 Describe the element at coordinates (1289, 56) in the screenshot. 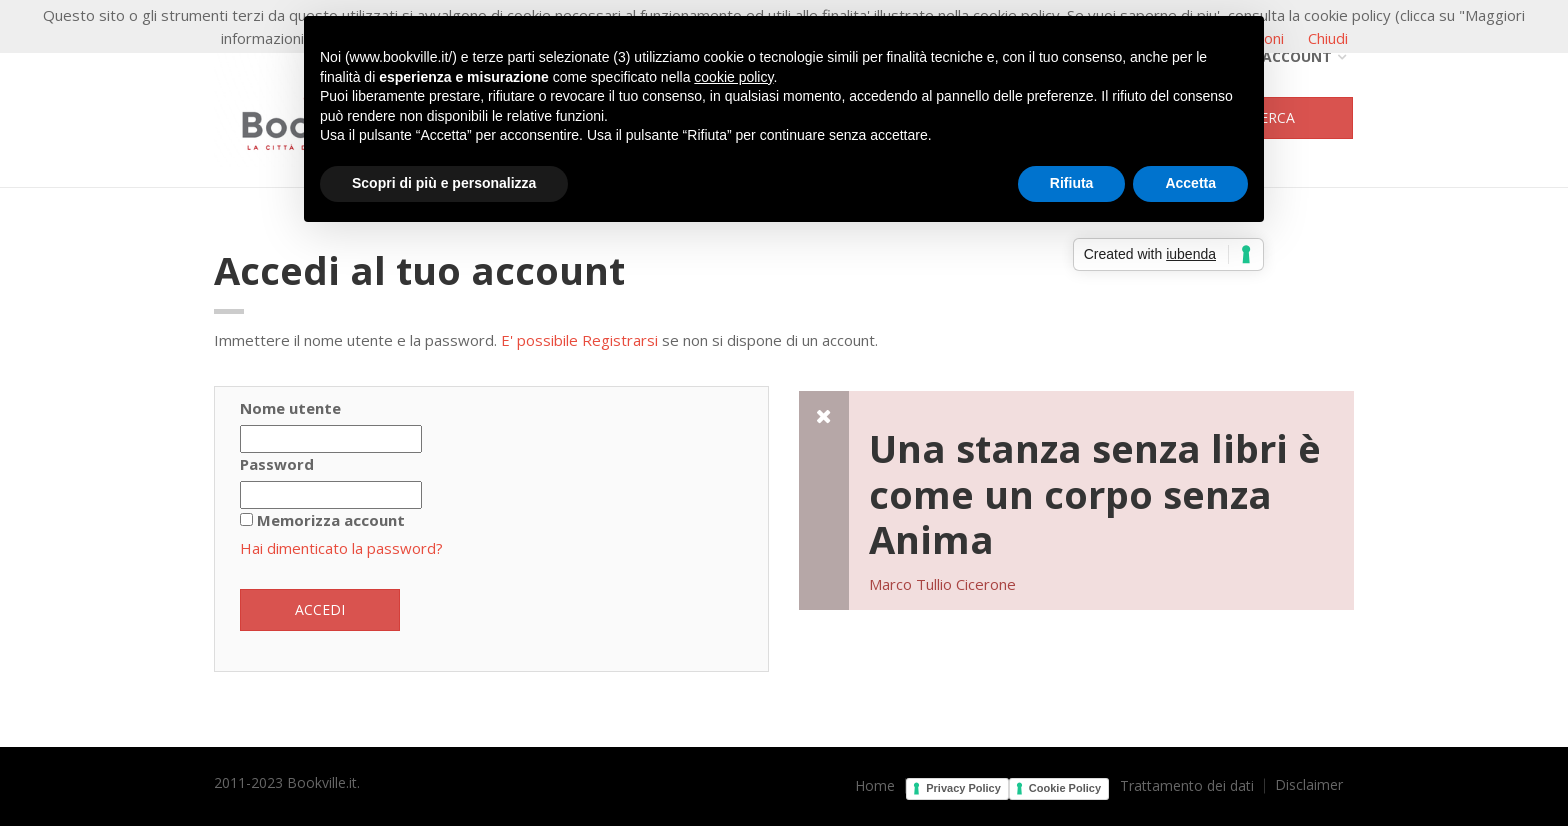

I see `Account` at that location.